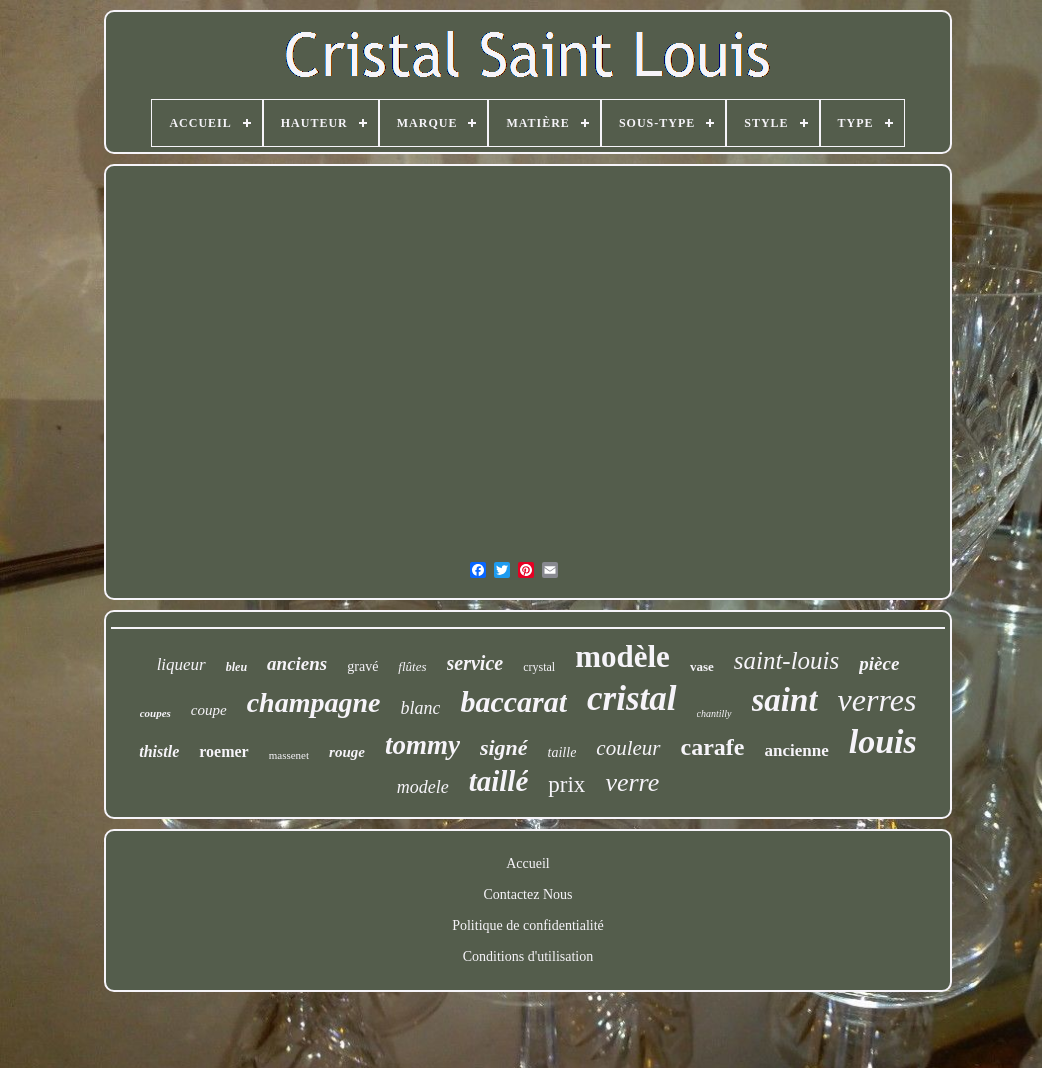  I want to click on modele, so click(423, 787).